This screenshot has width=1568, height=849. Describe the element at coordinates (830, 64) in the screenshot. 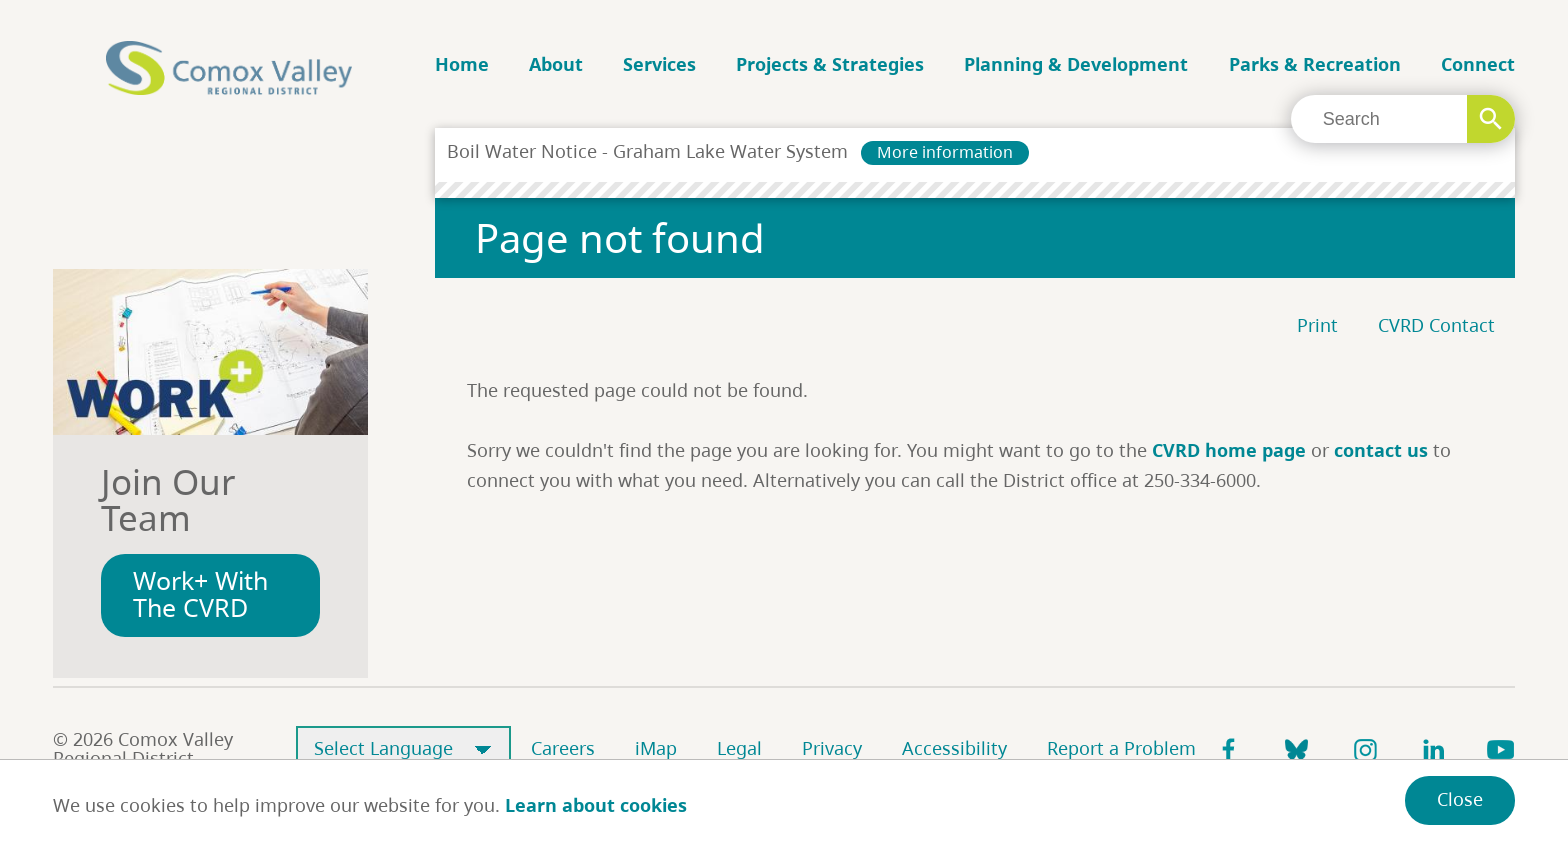

I see `Projects & Strategies` at that location.